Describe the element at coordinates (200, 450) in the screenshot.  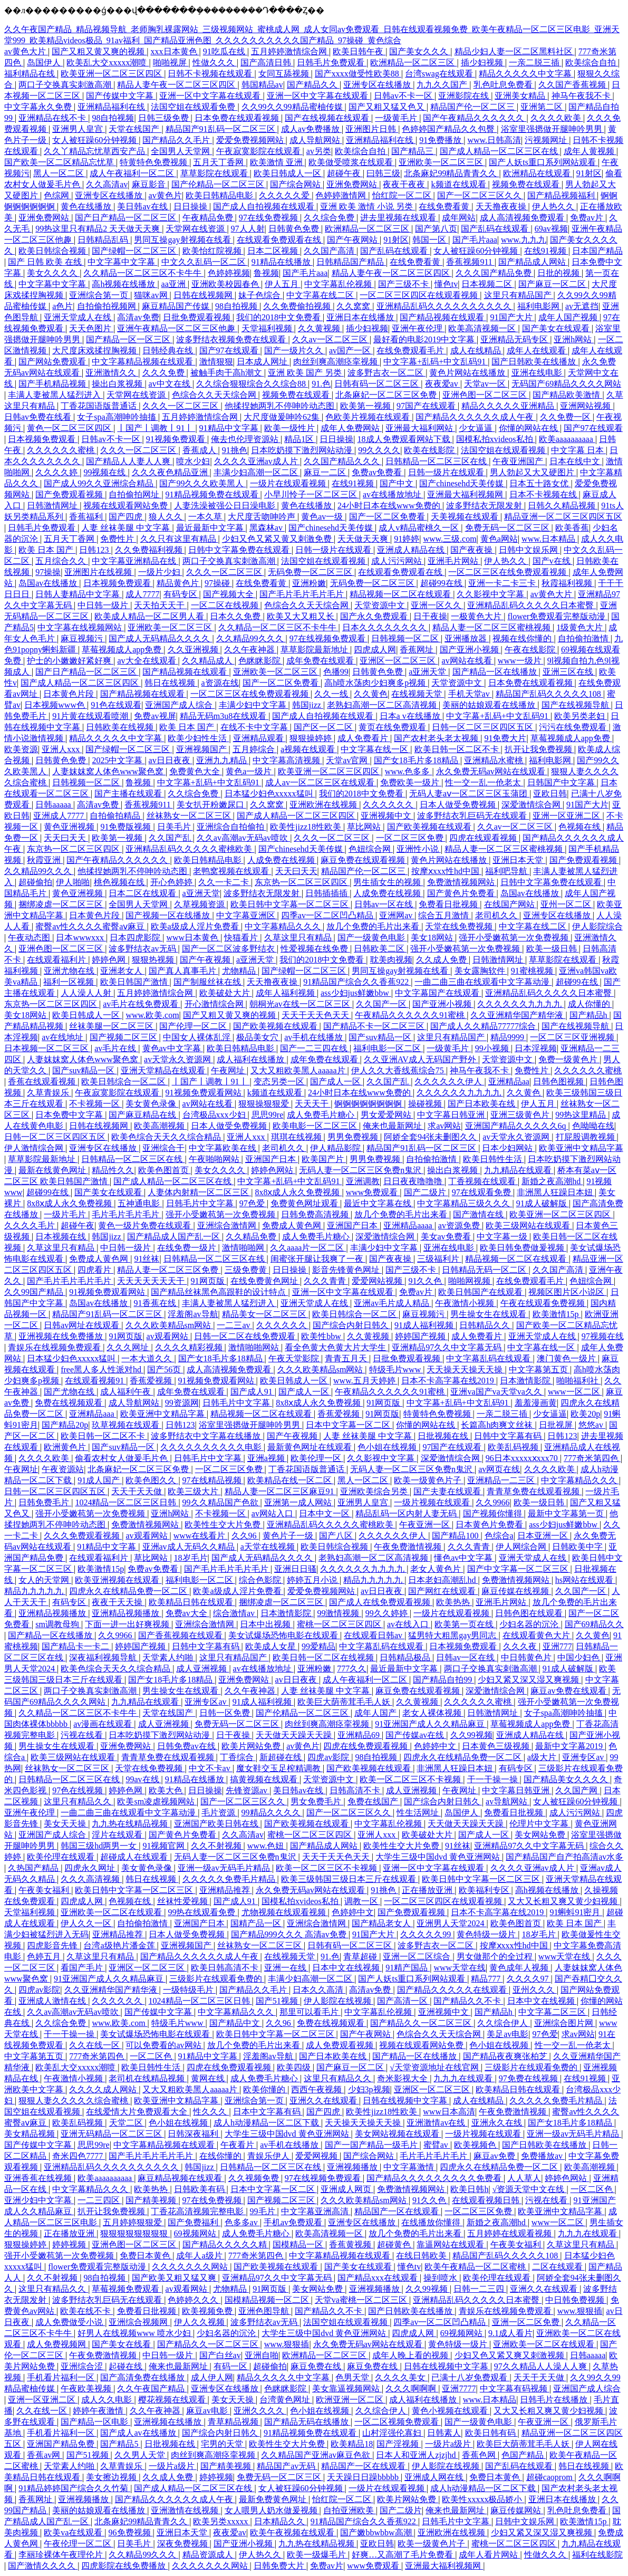
I see `香蕉成人` at that location.